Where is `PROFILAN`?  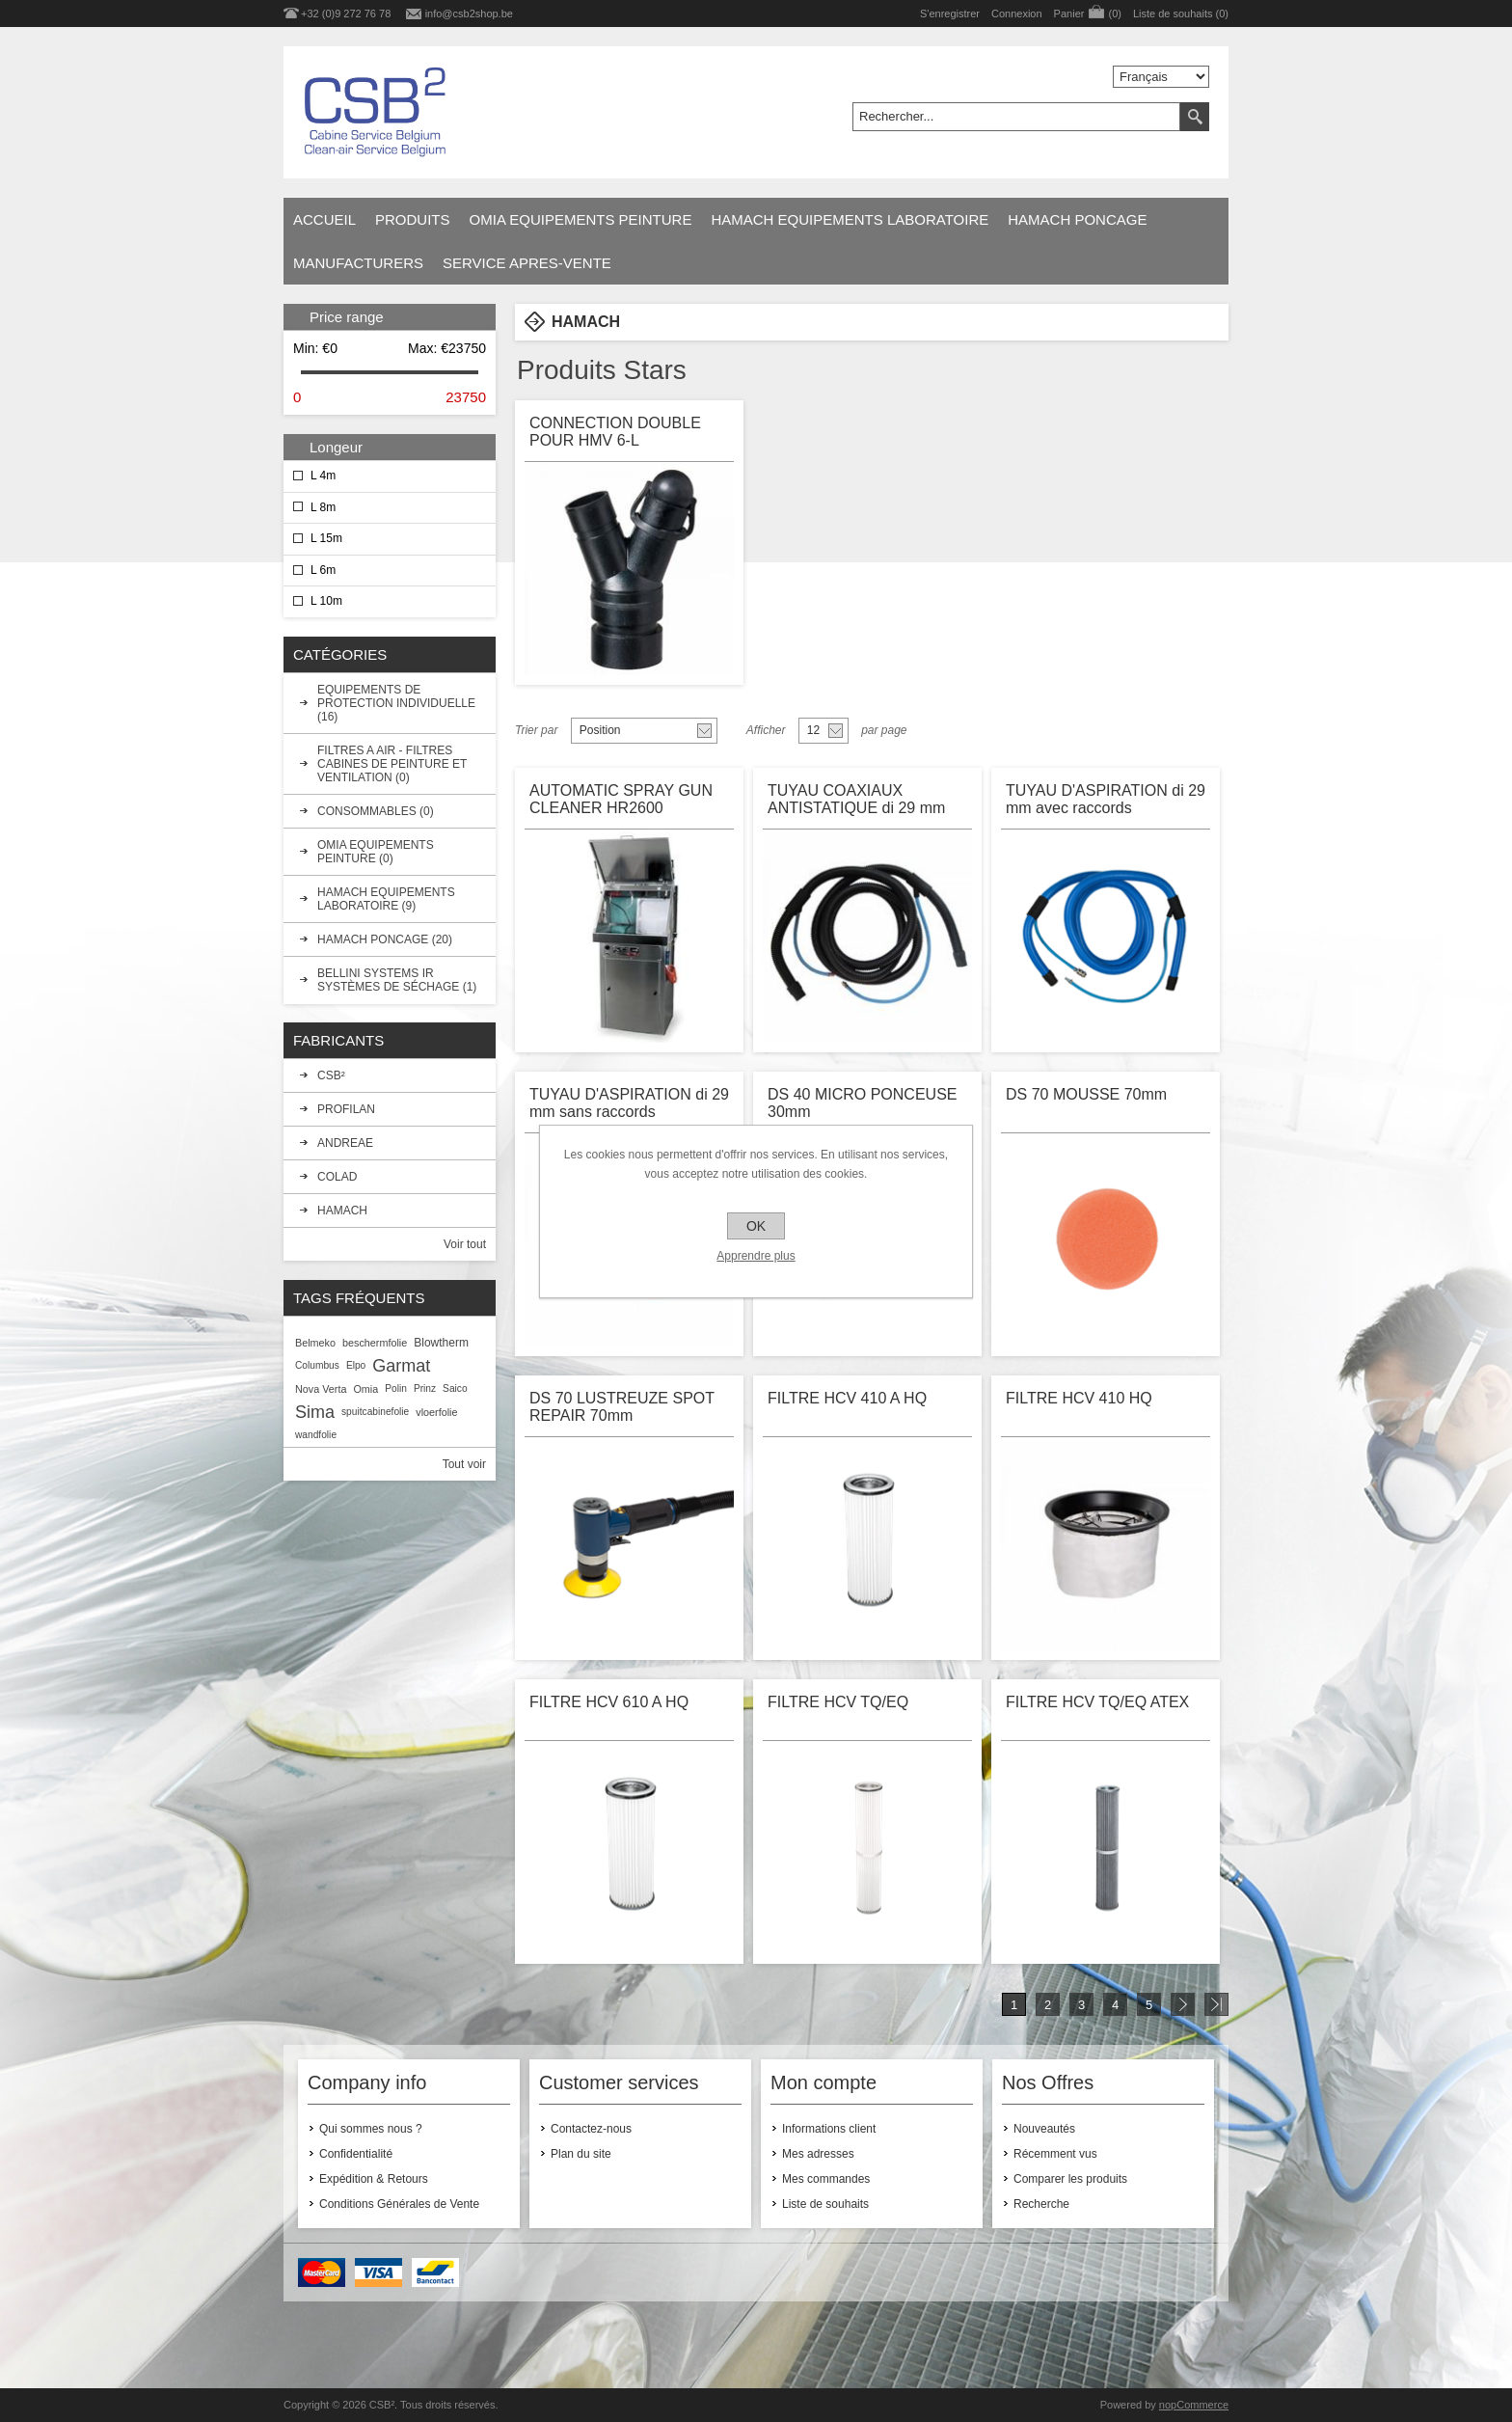
PROFILAN is located at coordinates (346, 1109).